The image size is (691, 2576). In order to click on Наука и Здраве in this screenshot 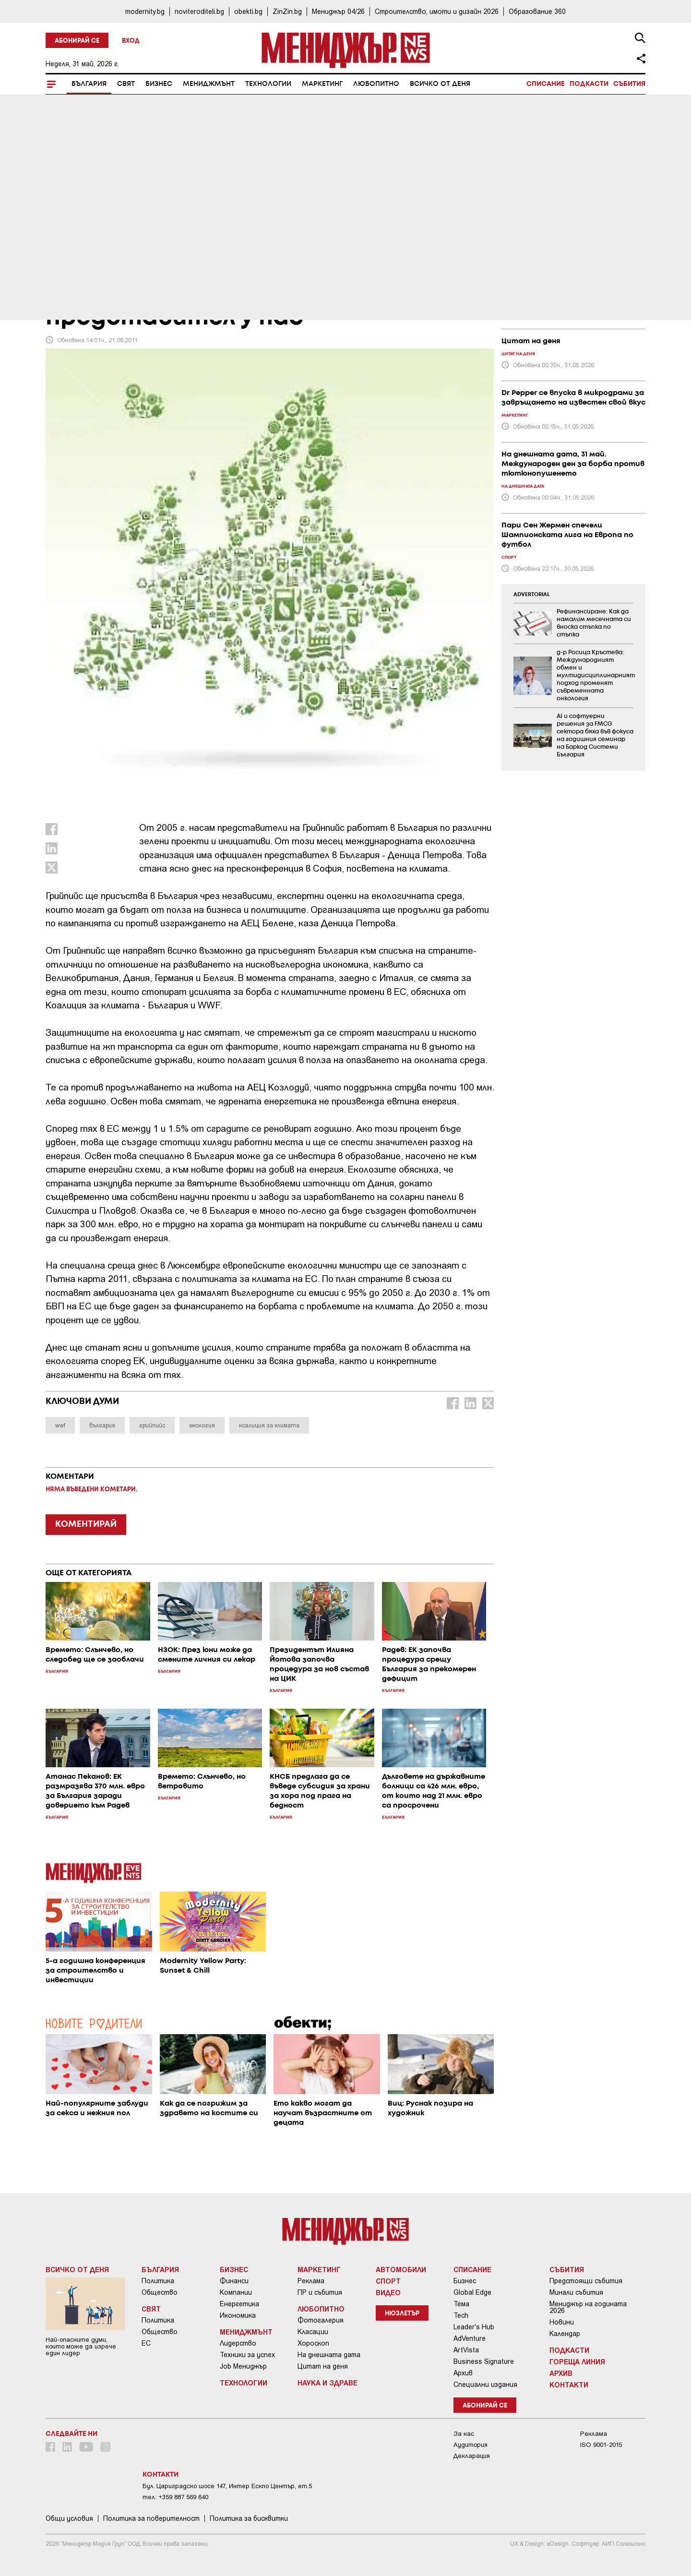, I will do `click(327, 2382)`.